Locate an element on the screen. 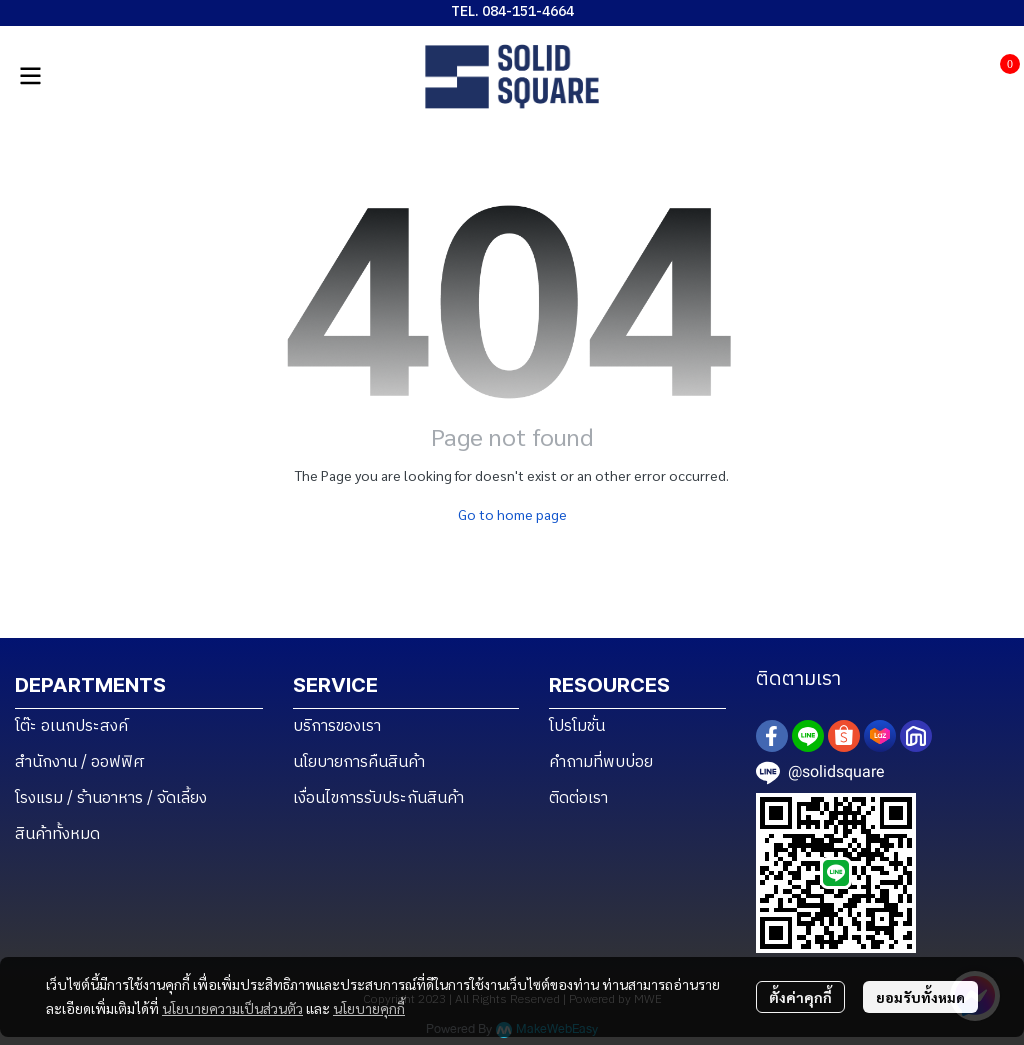 The image size is (1024, 1045). บริการของเรา is located at coordinates (337, 726).